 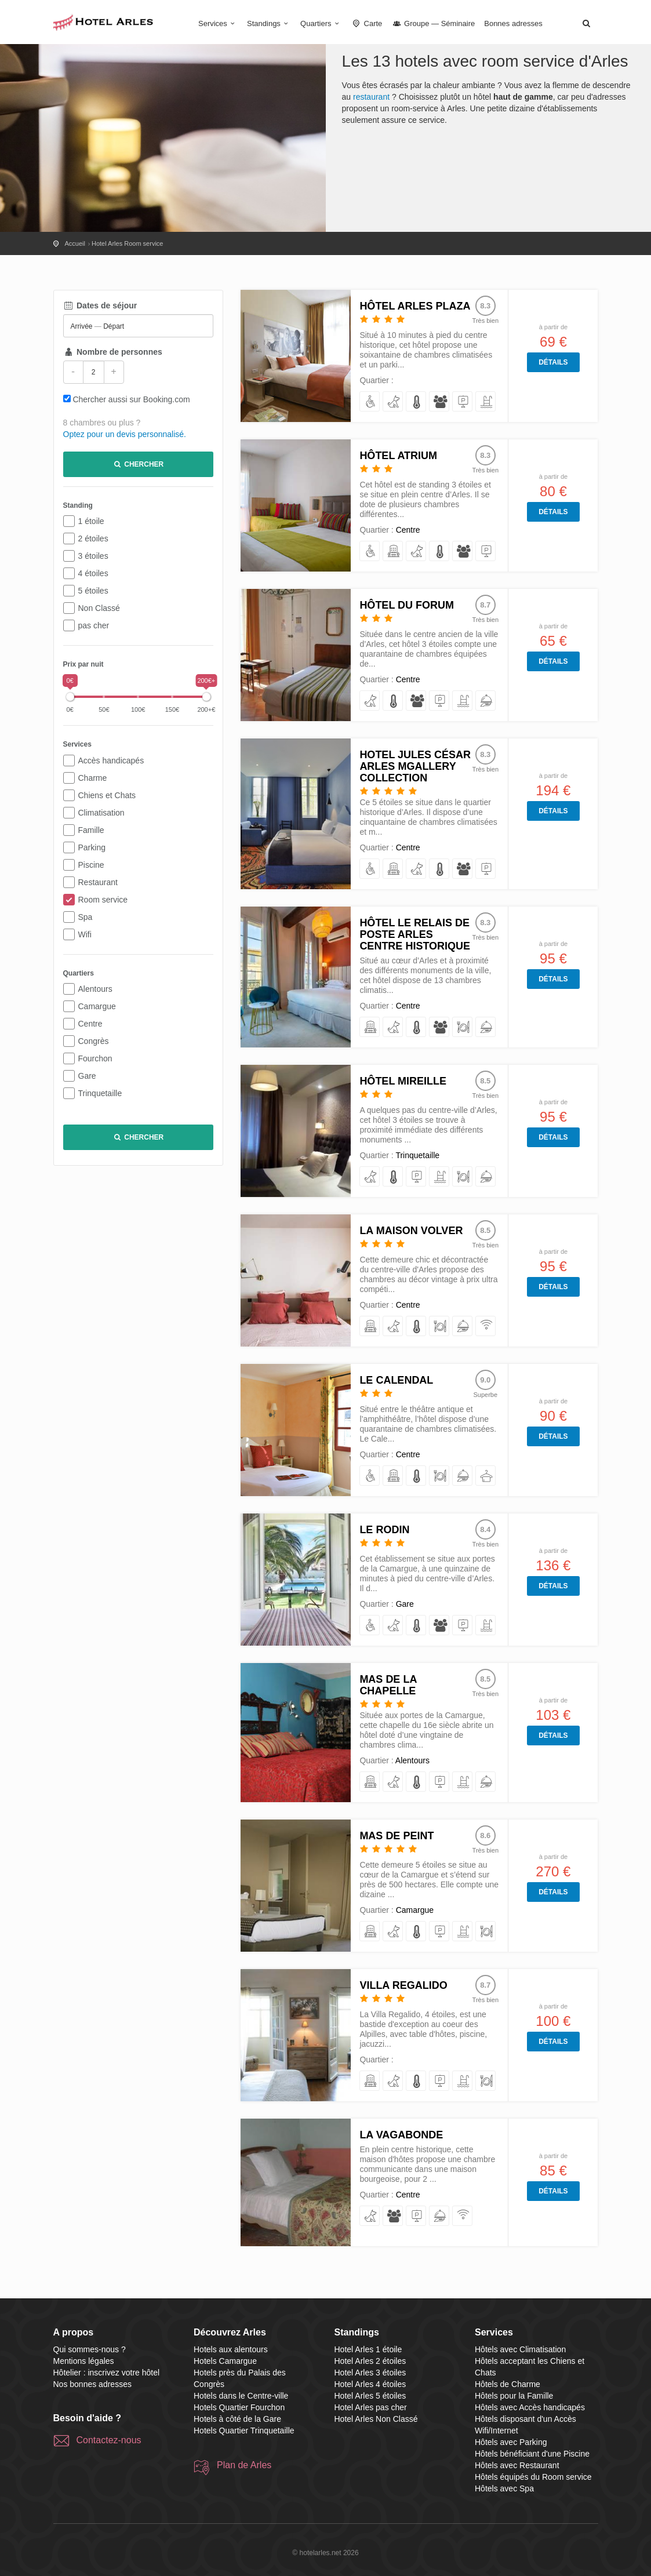 I want to click on Détails, so click(x=553, y=362).